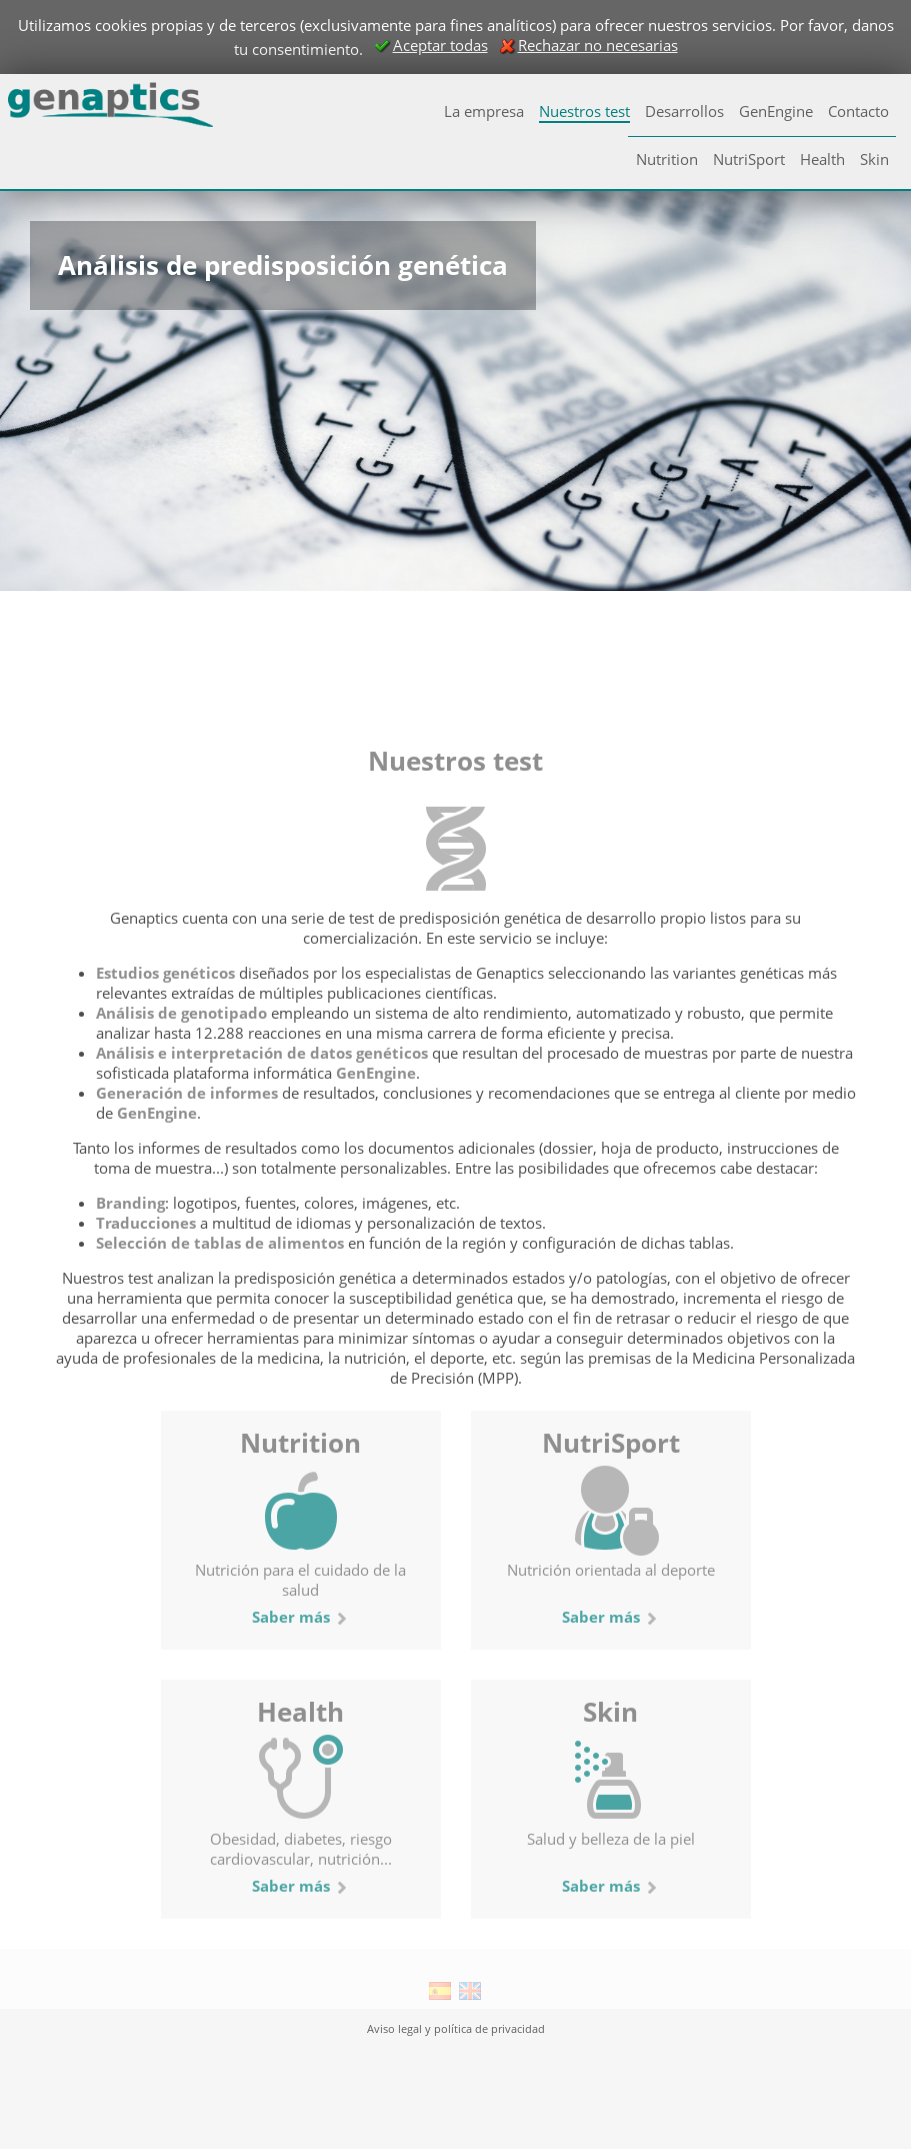 This screenshot has width=911, height=2149. Describe the element at coordinates (874, 159) in the screenshot. I see `Skin` at that location.